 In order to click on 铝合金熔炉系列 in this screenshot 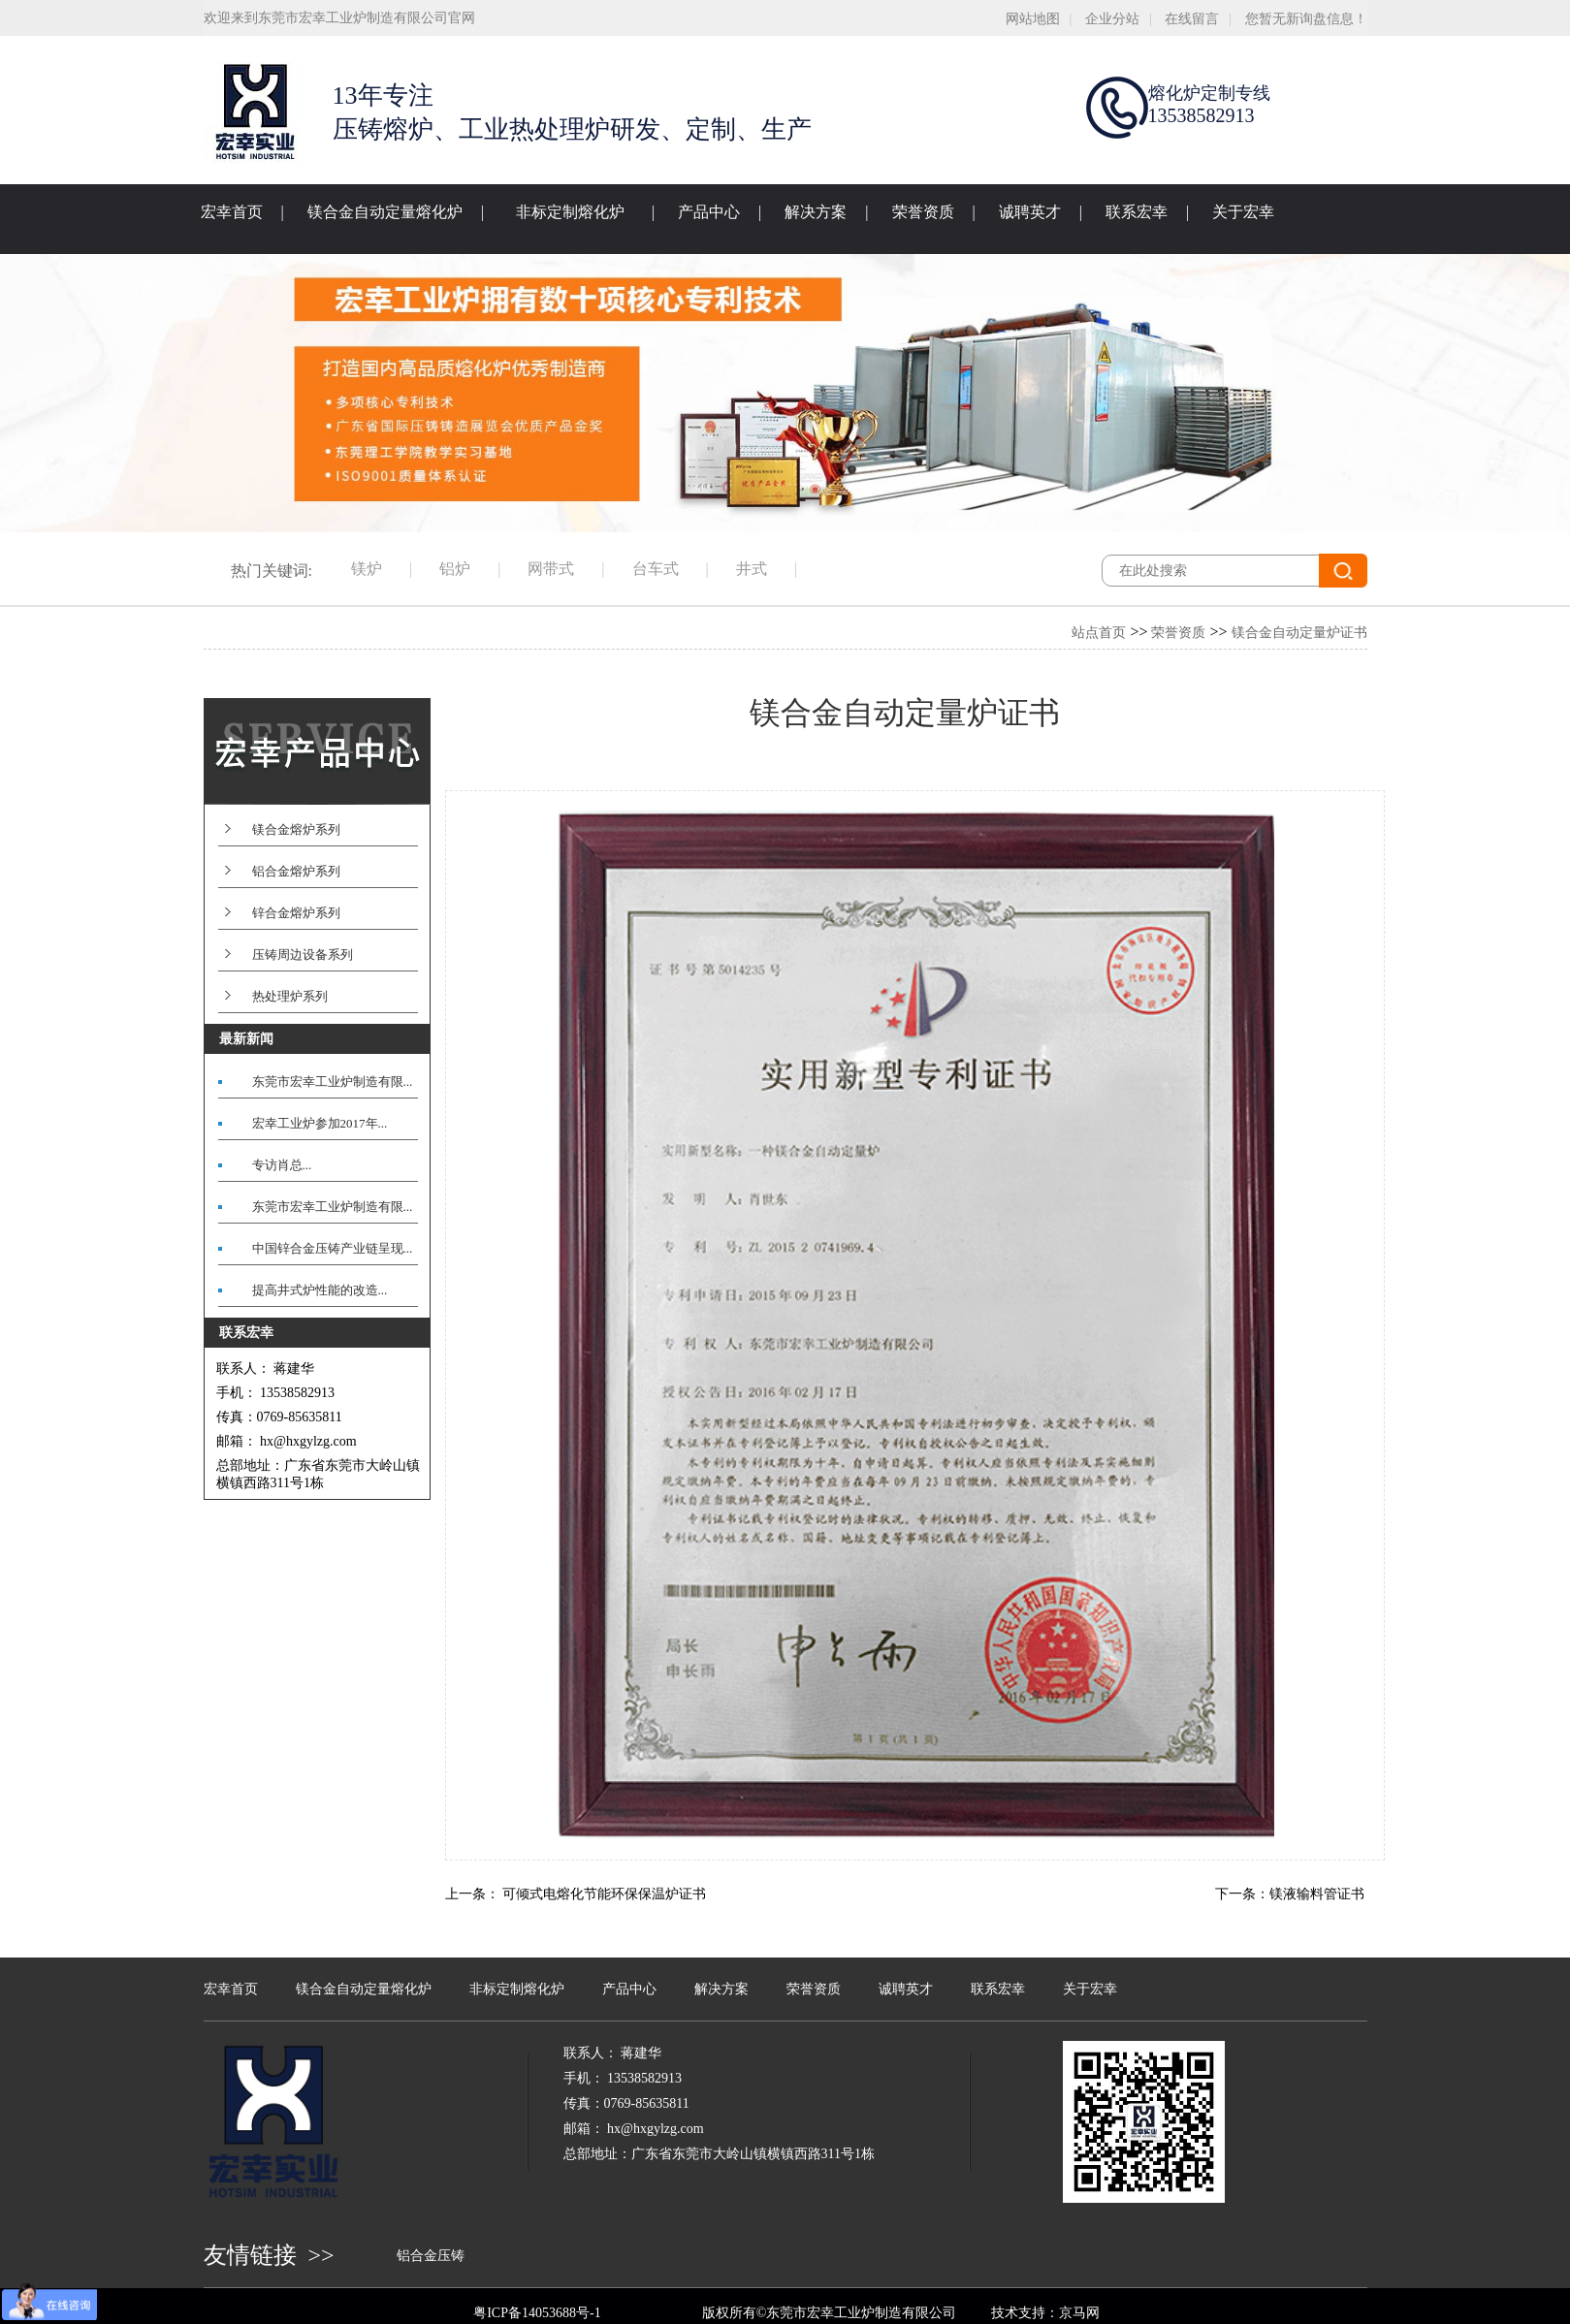, I will do `click(296, 871)`.